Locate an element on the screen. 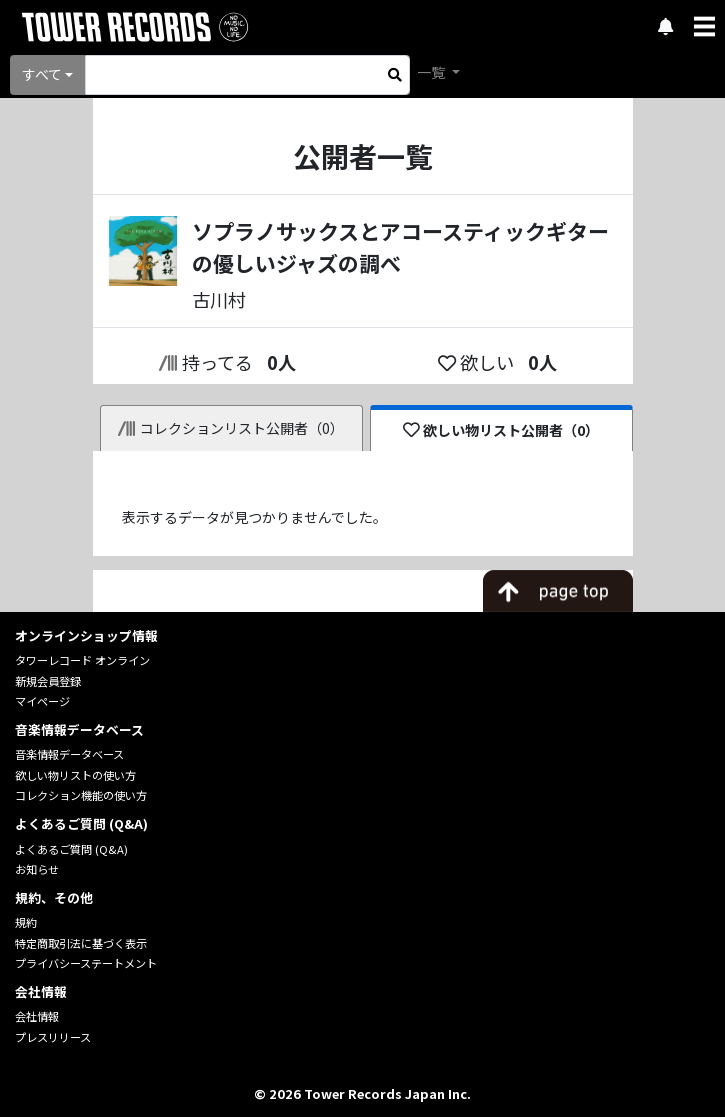 Image resolution: width=725 pixels, height=1117 pixels. お知らせ is located at coordinates (37, 869).